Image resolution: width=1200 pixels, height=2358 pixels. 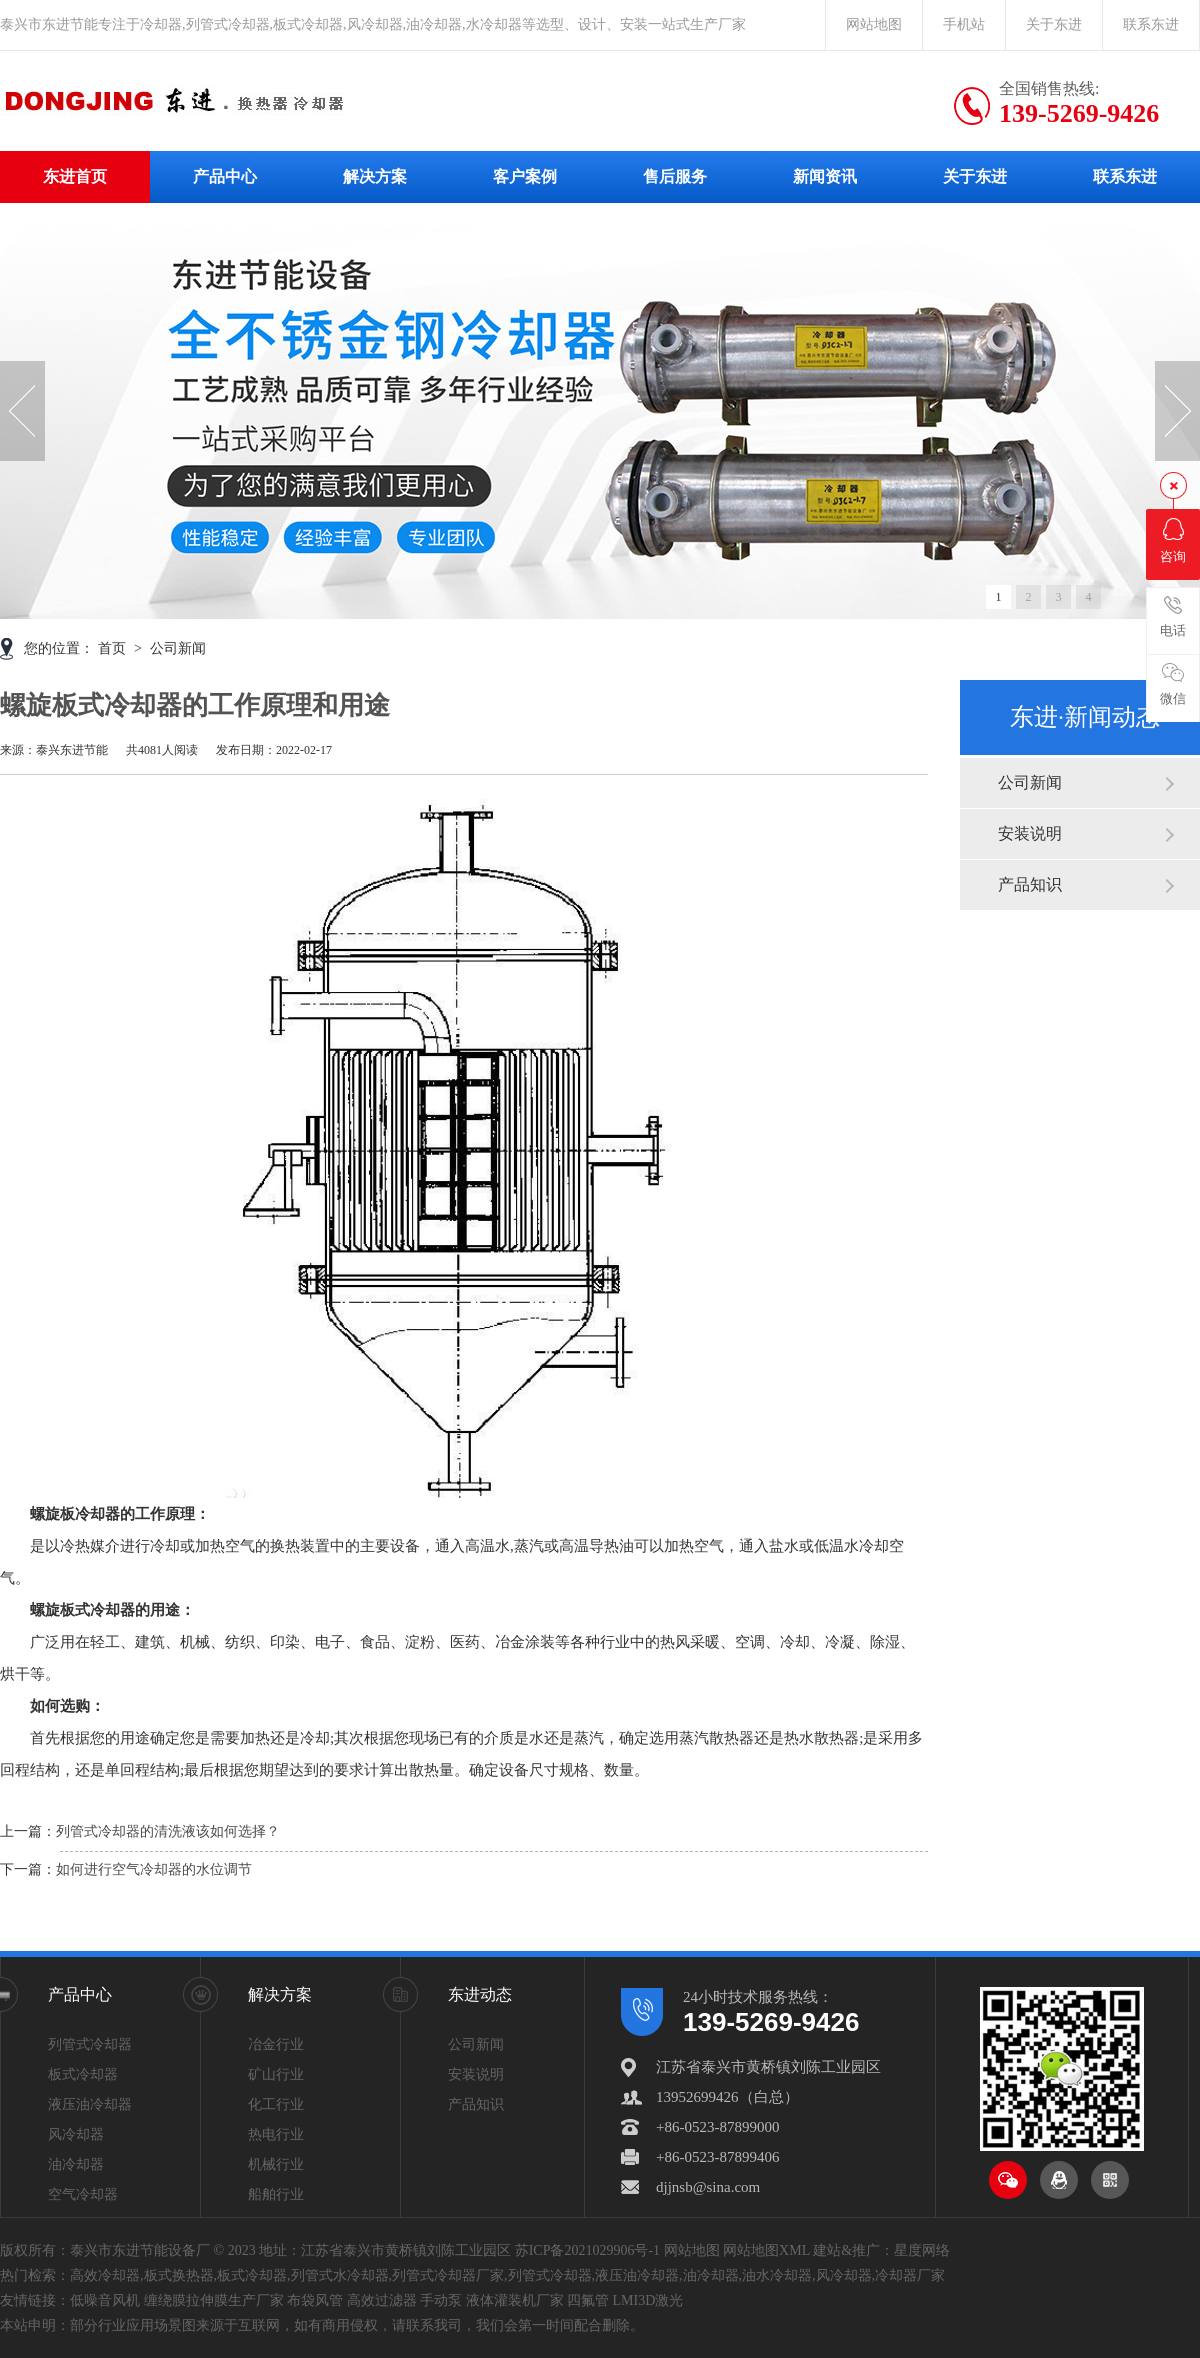 What do you see at coordinates (83, 2194) in the screenshot?
I see `空气冷却器` at bounding box center [83, 2194].